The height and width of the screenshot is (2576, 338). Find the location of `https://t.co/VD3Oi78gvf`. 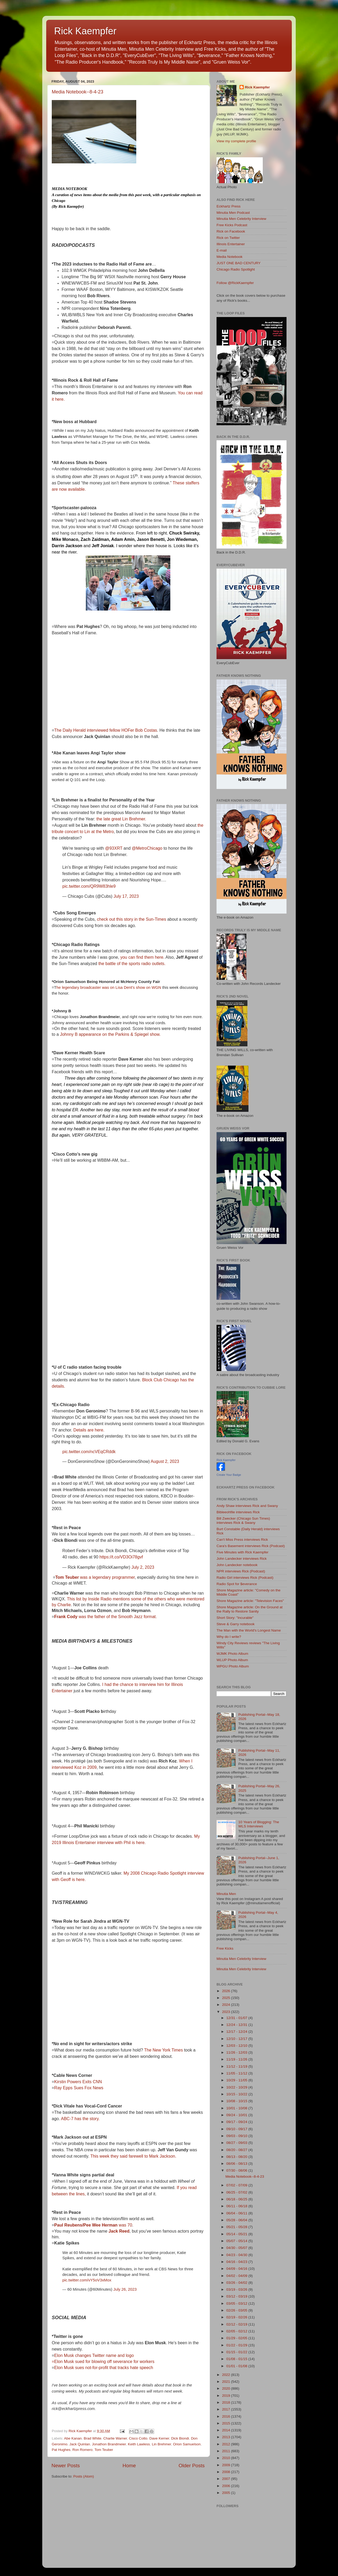

https://t.co/VD3Oi78gvf is located at coordinates (121, 1557).